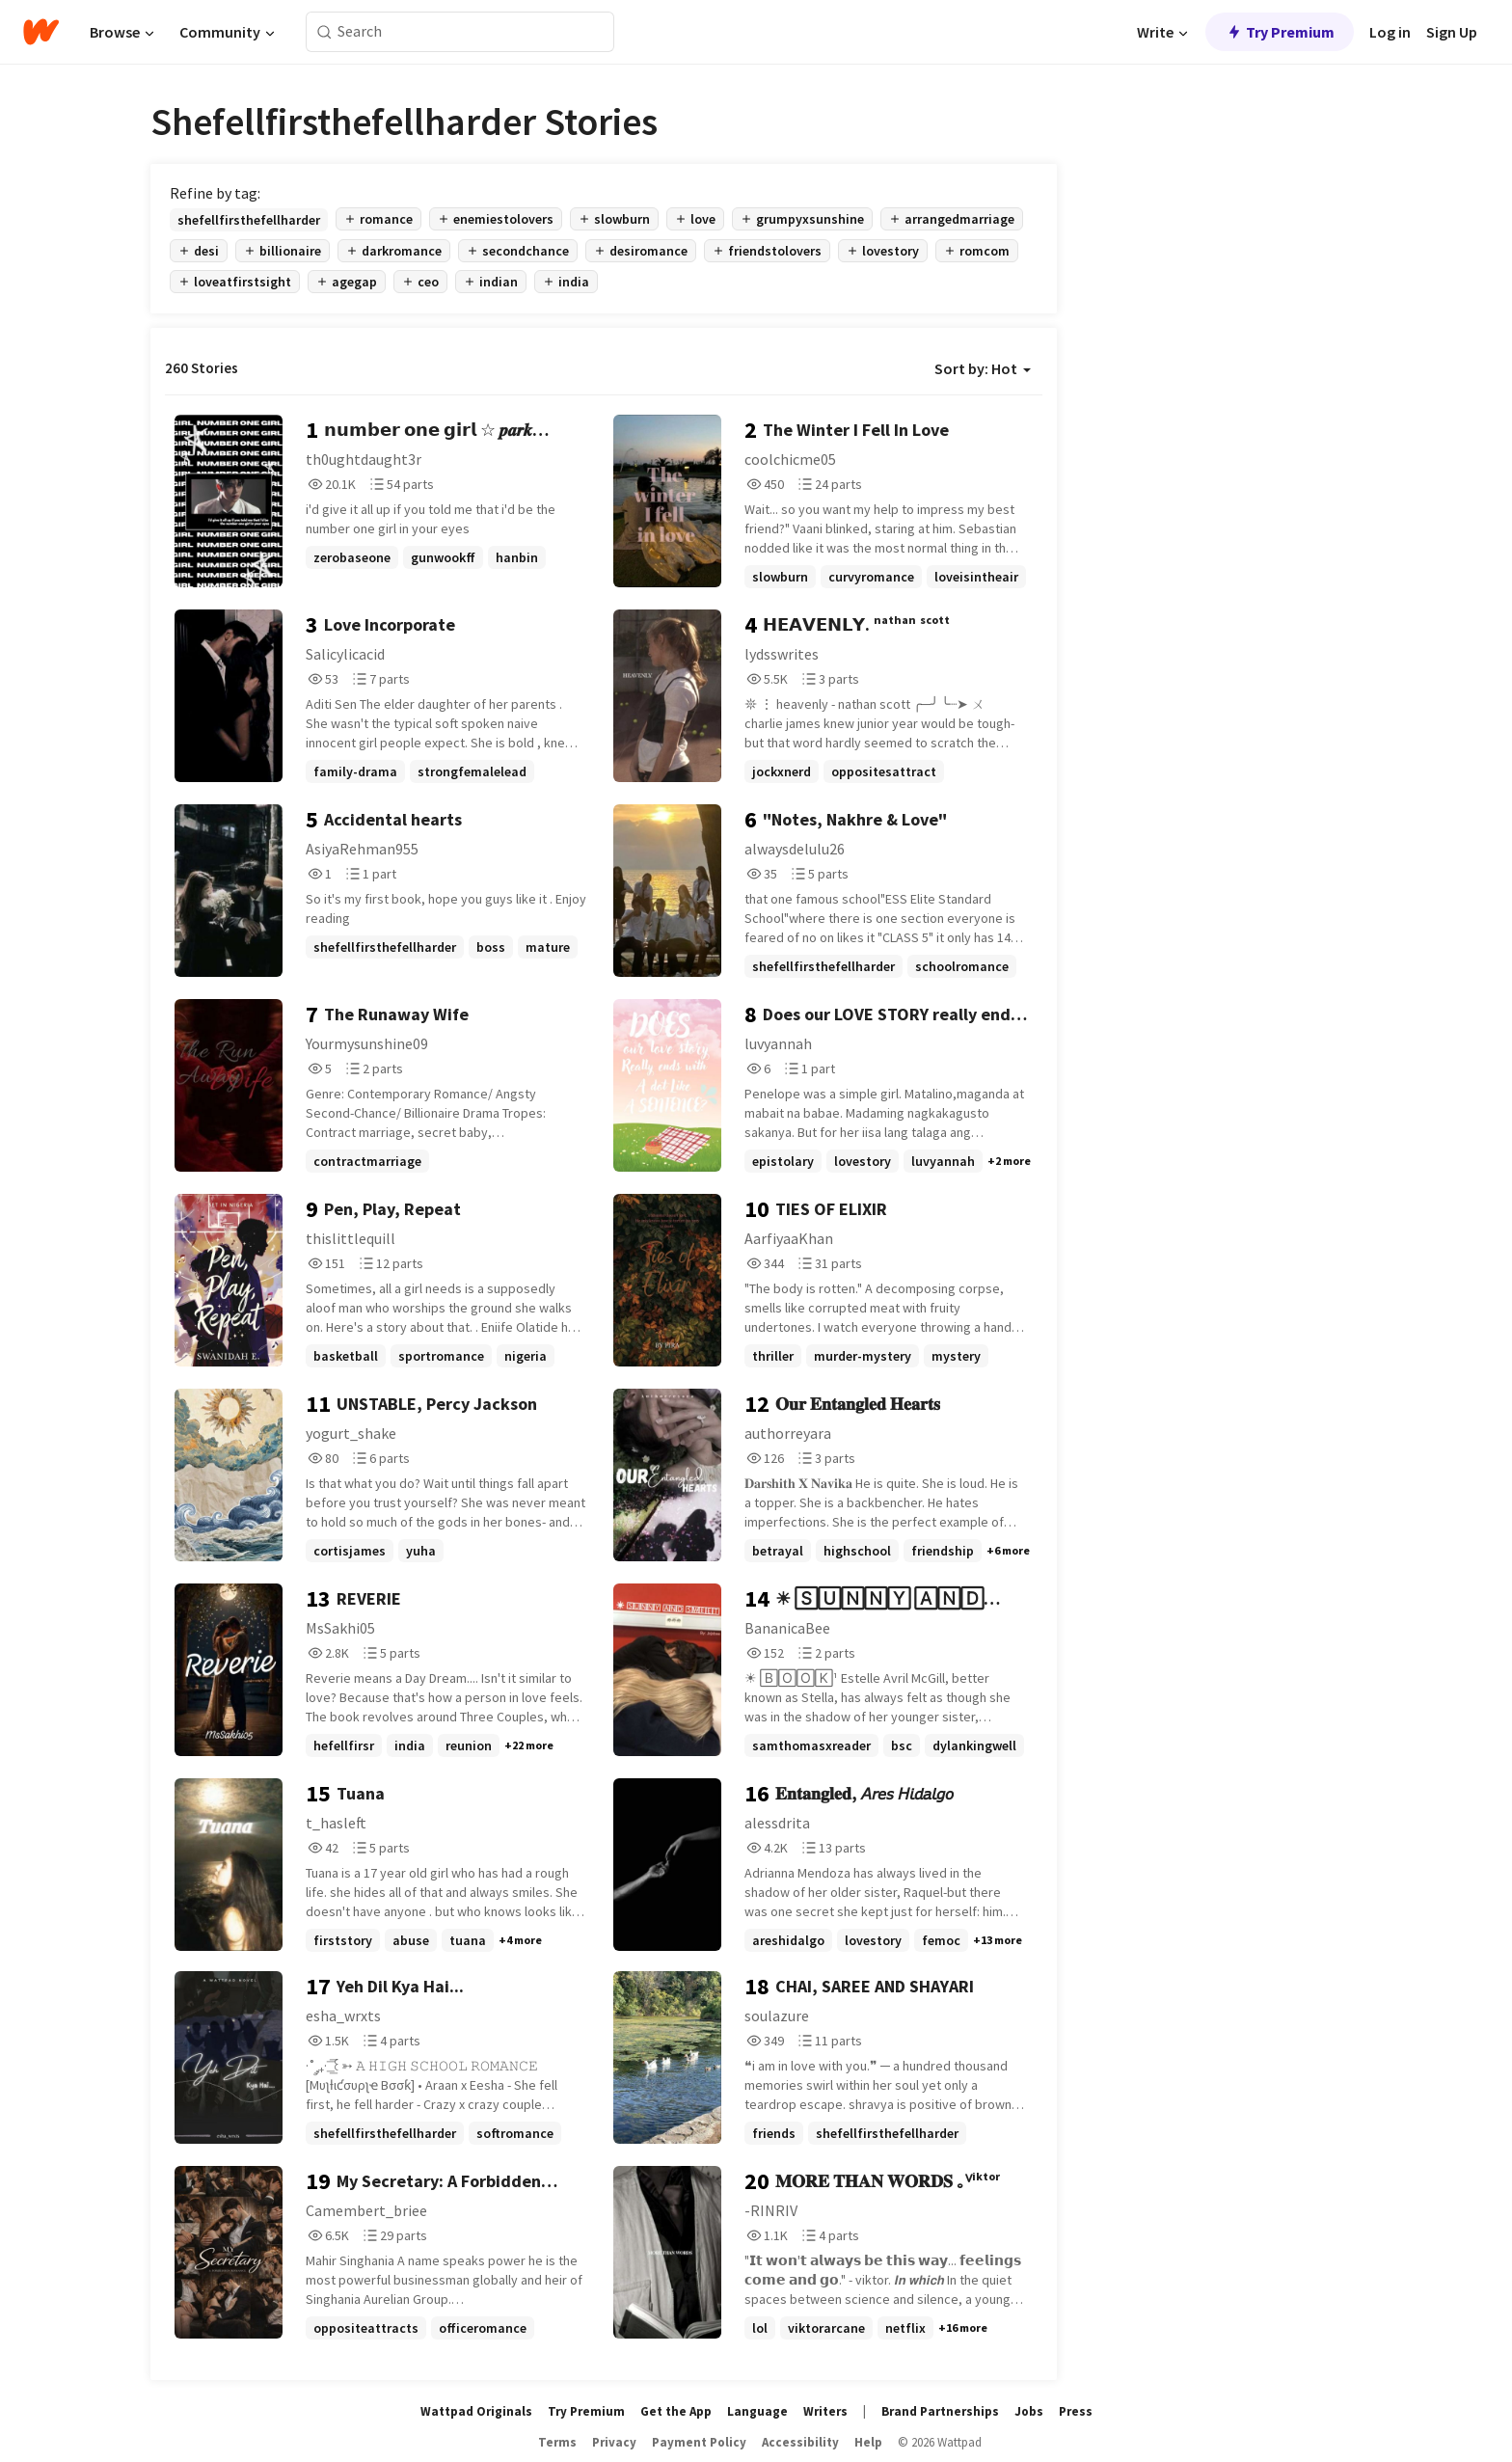  I want to click on Get the App, so click(676, 2411).